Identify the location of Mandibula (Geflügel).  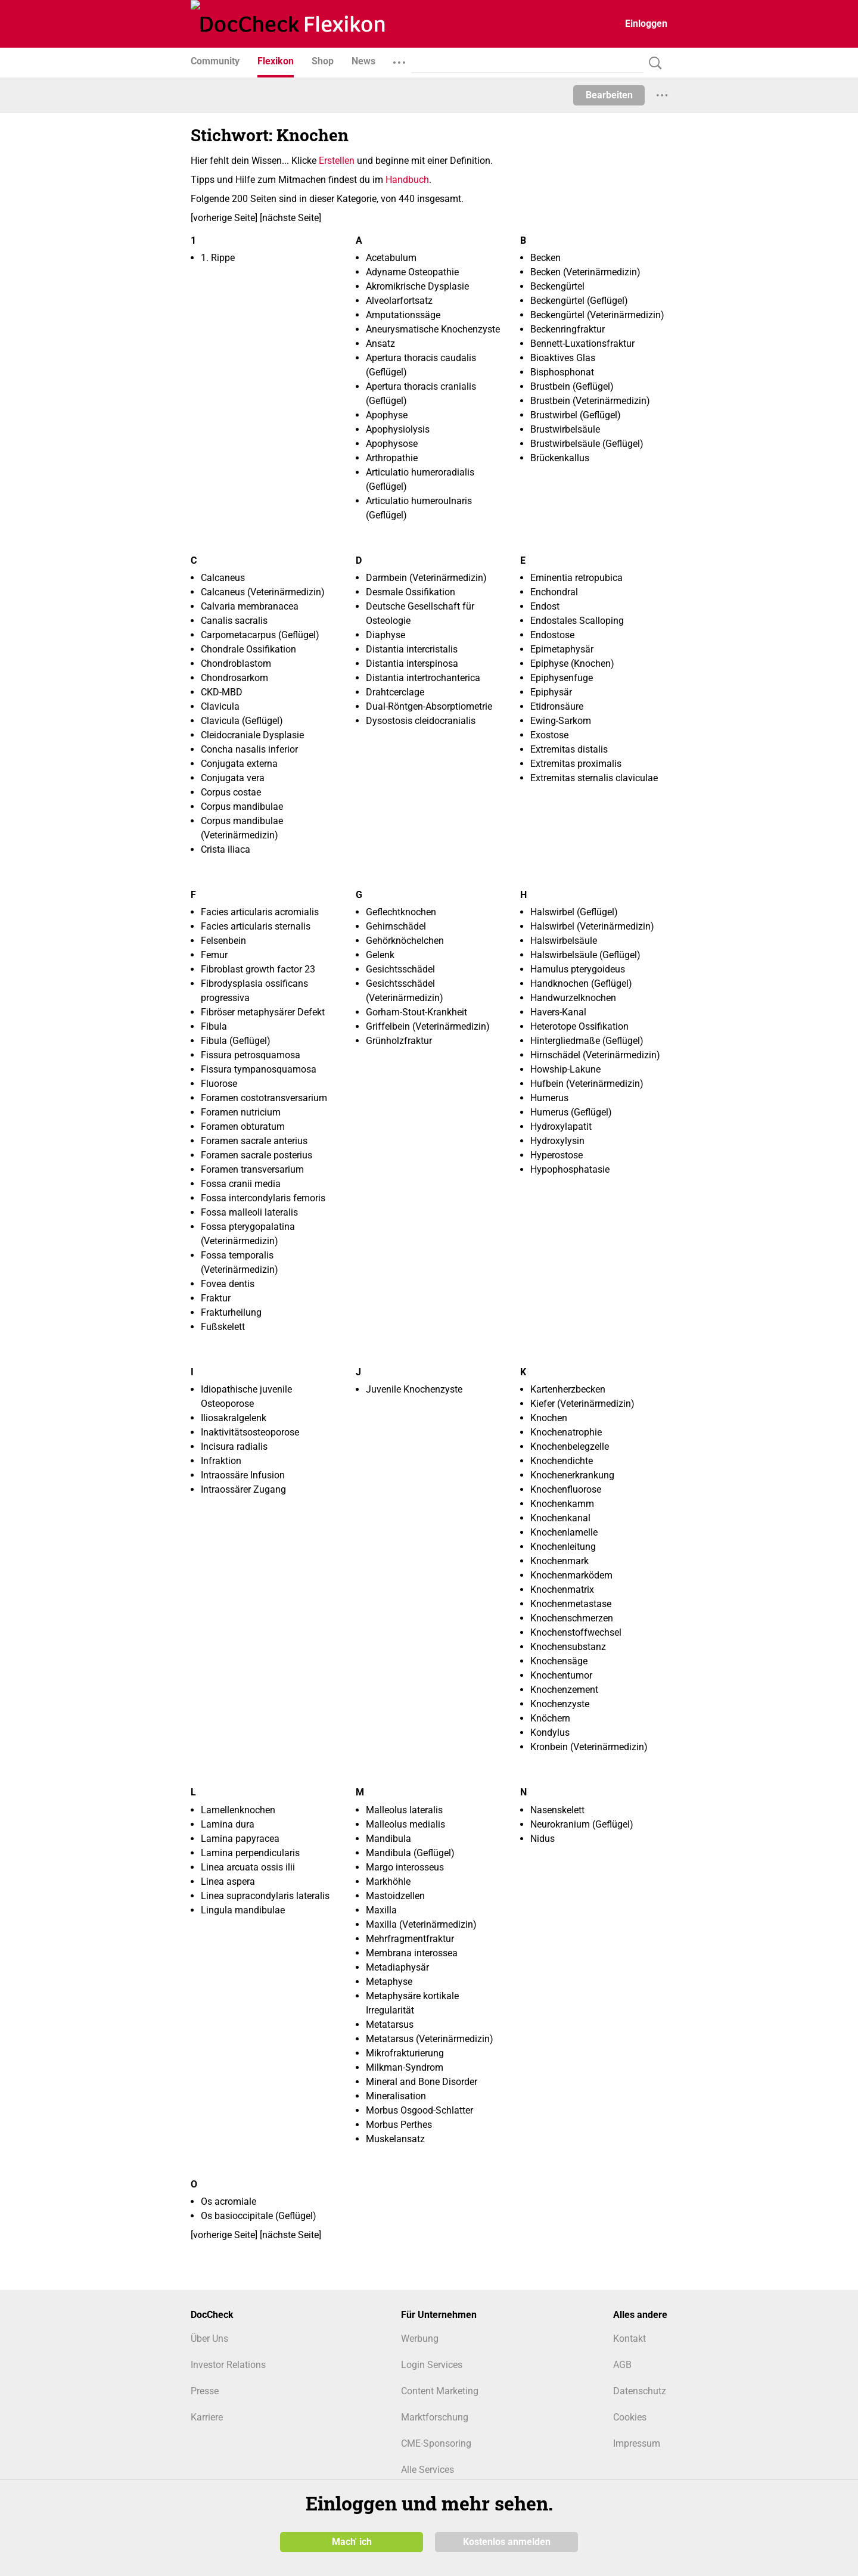
(410, 1853).